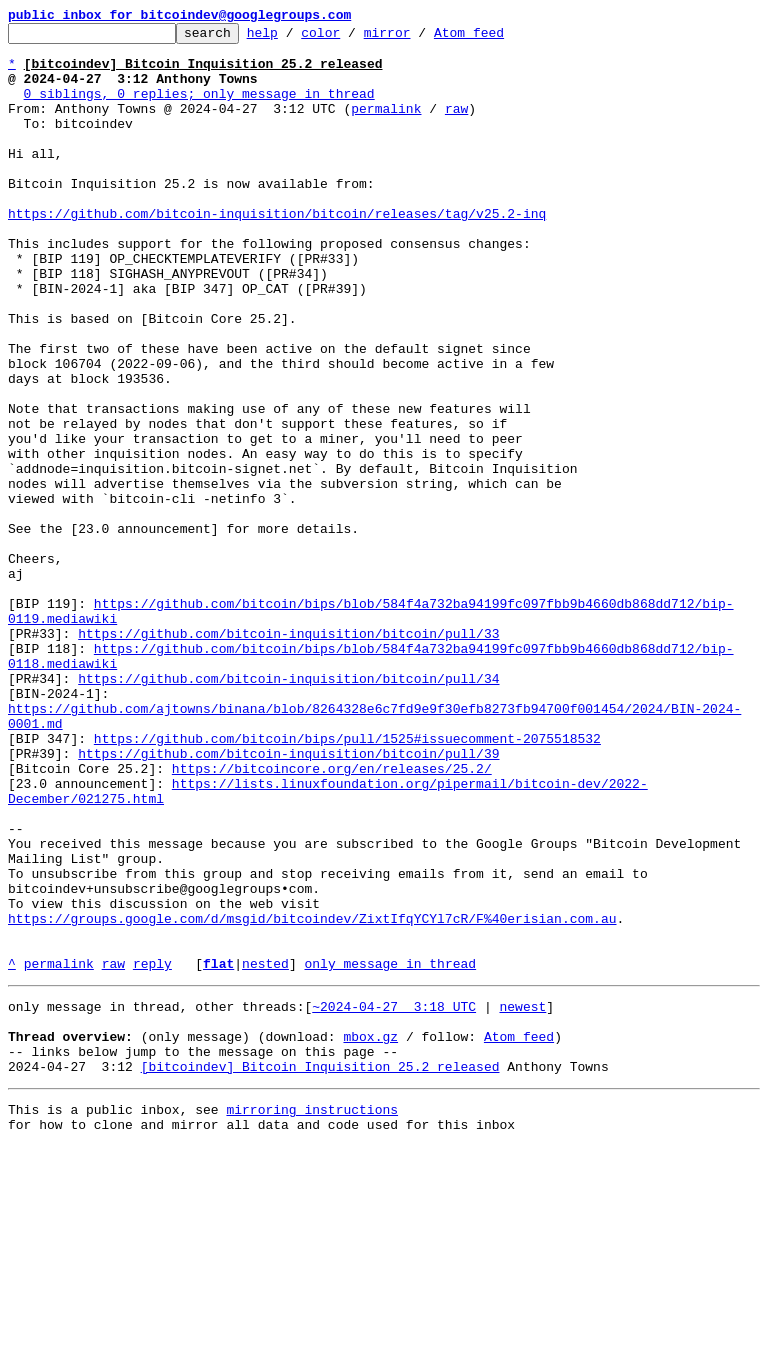 This screenshot has width=768, height=1356. Describe the element at coordinates (288, 756) in the screenshot. I see `https://github.com/bitcoin-inquisition/bitcoin/pull/33` at that location.